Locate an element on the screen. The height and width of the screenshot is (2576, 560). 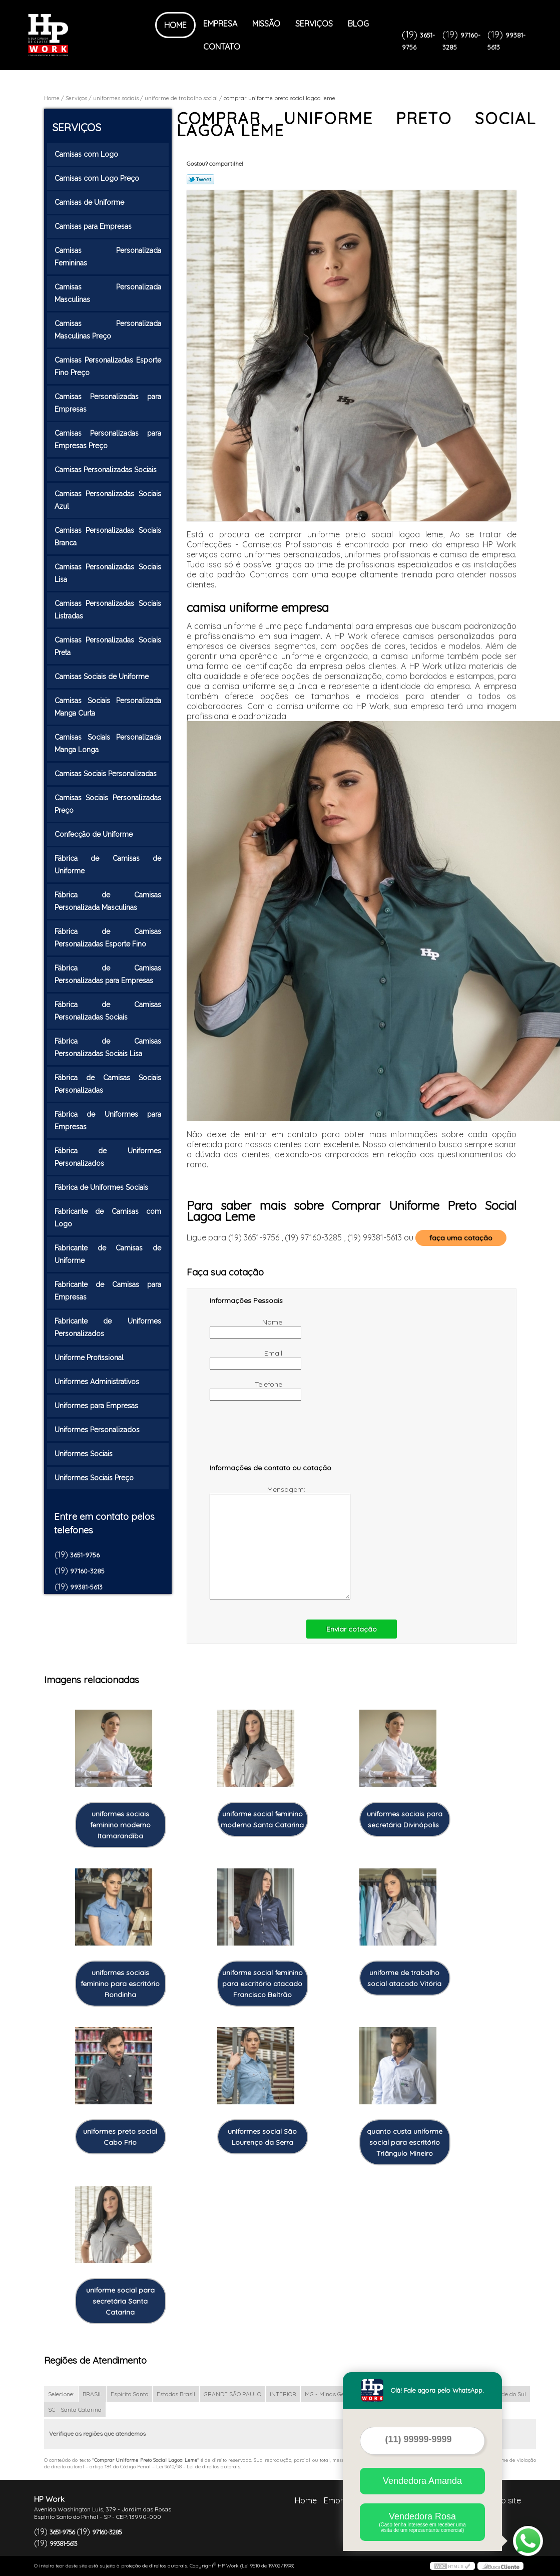
Tweetar is located at coordinates (200, 179).